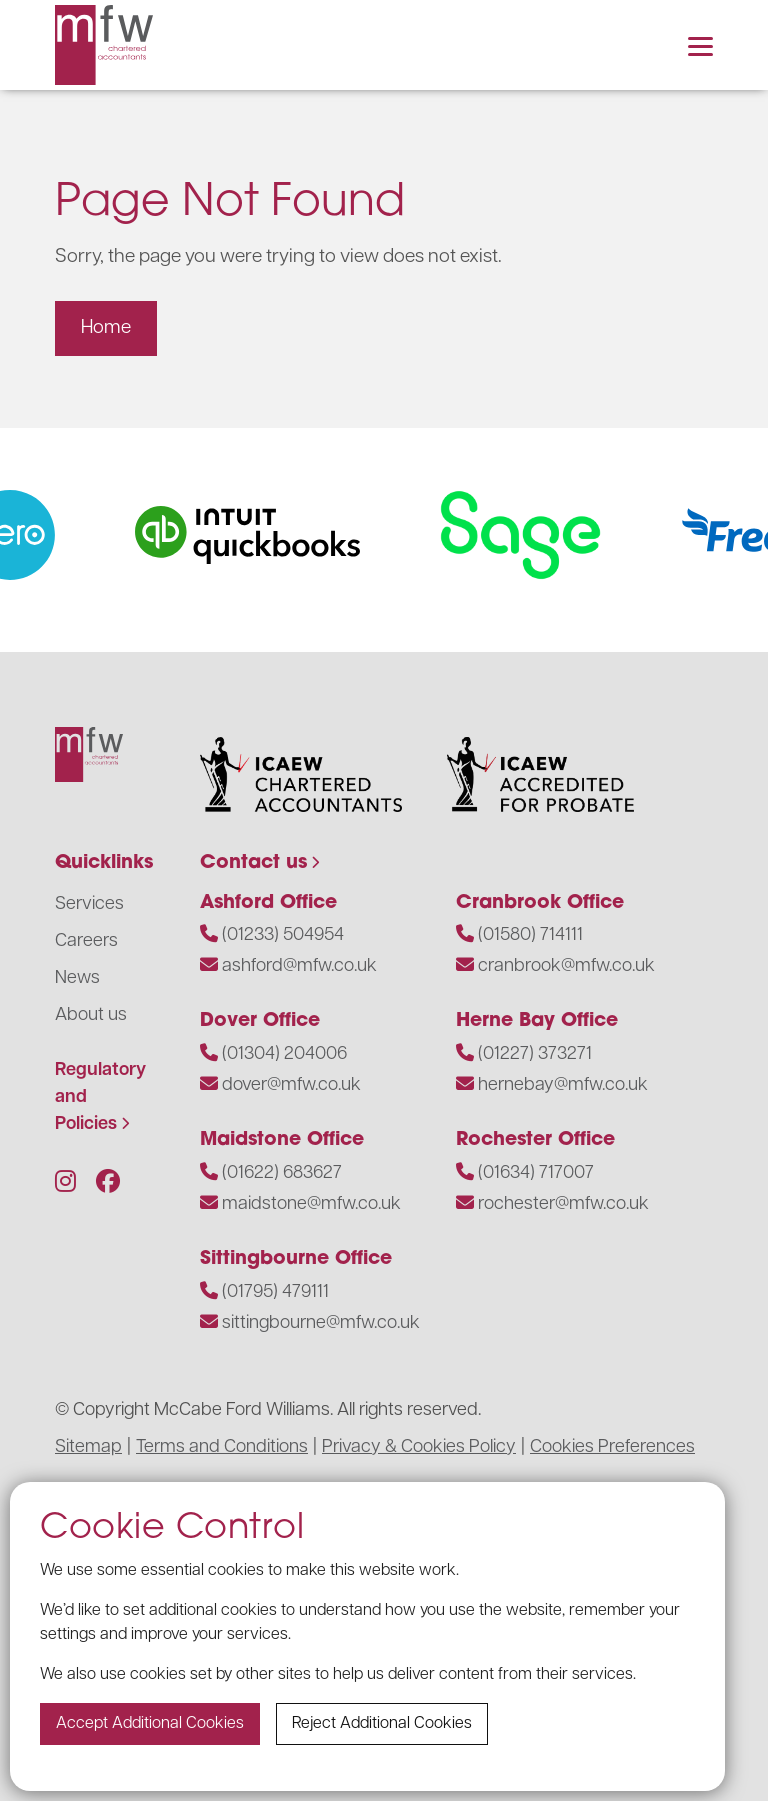  I want to click on (01304) 204006, so click(284, 1054).